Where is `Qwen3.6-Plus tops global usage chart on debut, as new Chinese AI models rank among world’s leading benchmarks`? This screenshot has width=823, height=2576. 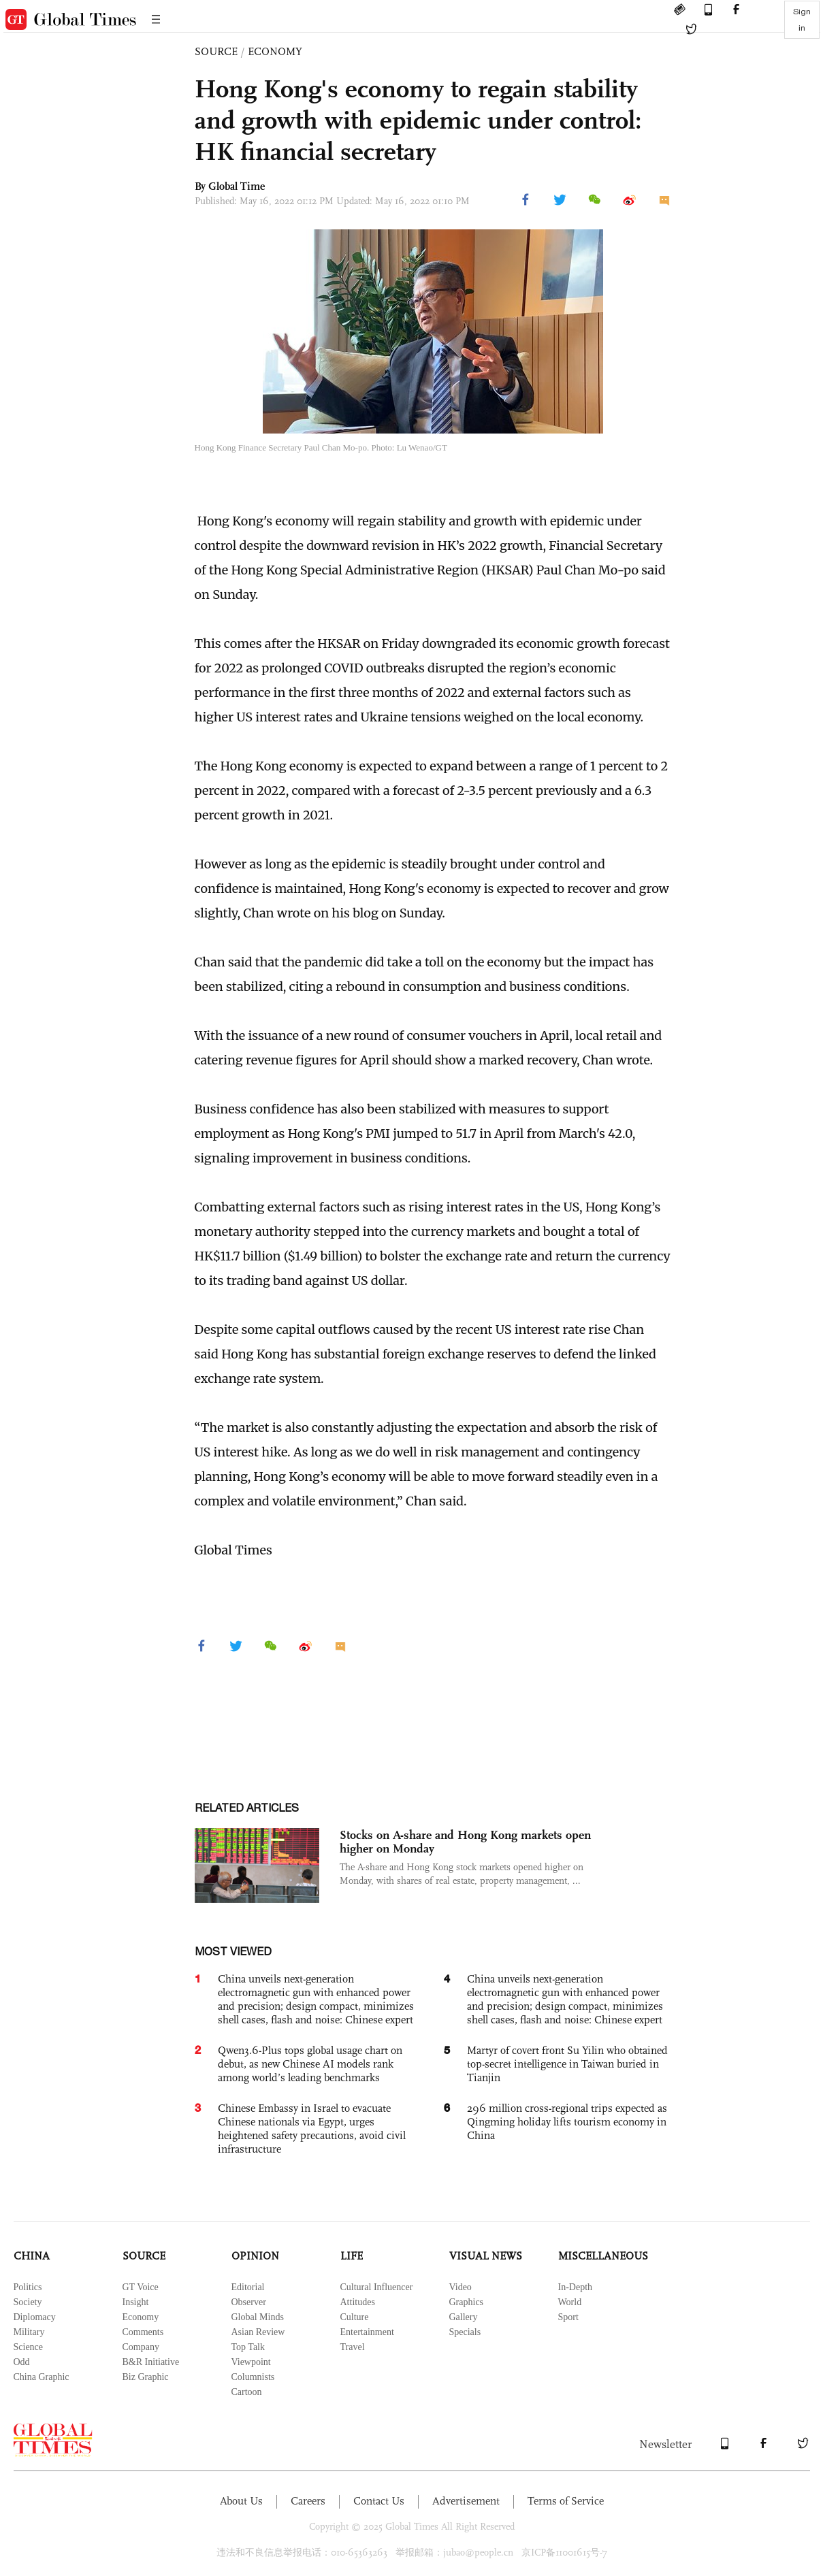 Qwen3.6-Plus tops global usage chart on debut, as new Chinese AI models rank among world’s leading benchmarks is located at coordinates (310, 2064).